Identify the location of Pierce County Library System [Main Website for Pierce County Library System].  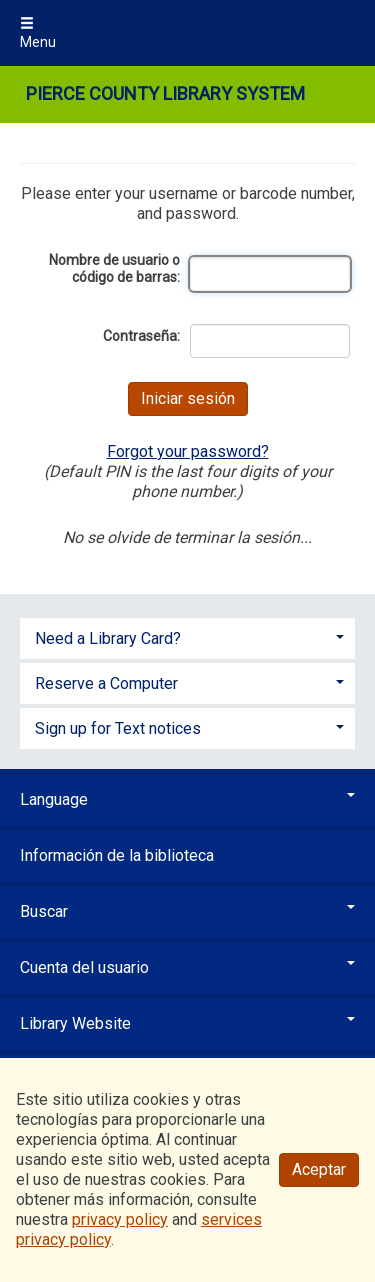
(165, 93).